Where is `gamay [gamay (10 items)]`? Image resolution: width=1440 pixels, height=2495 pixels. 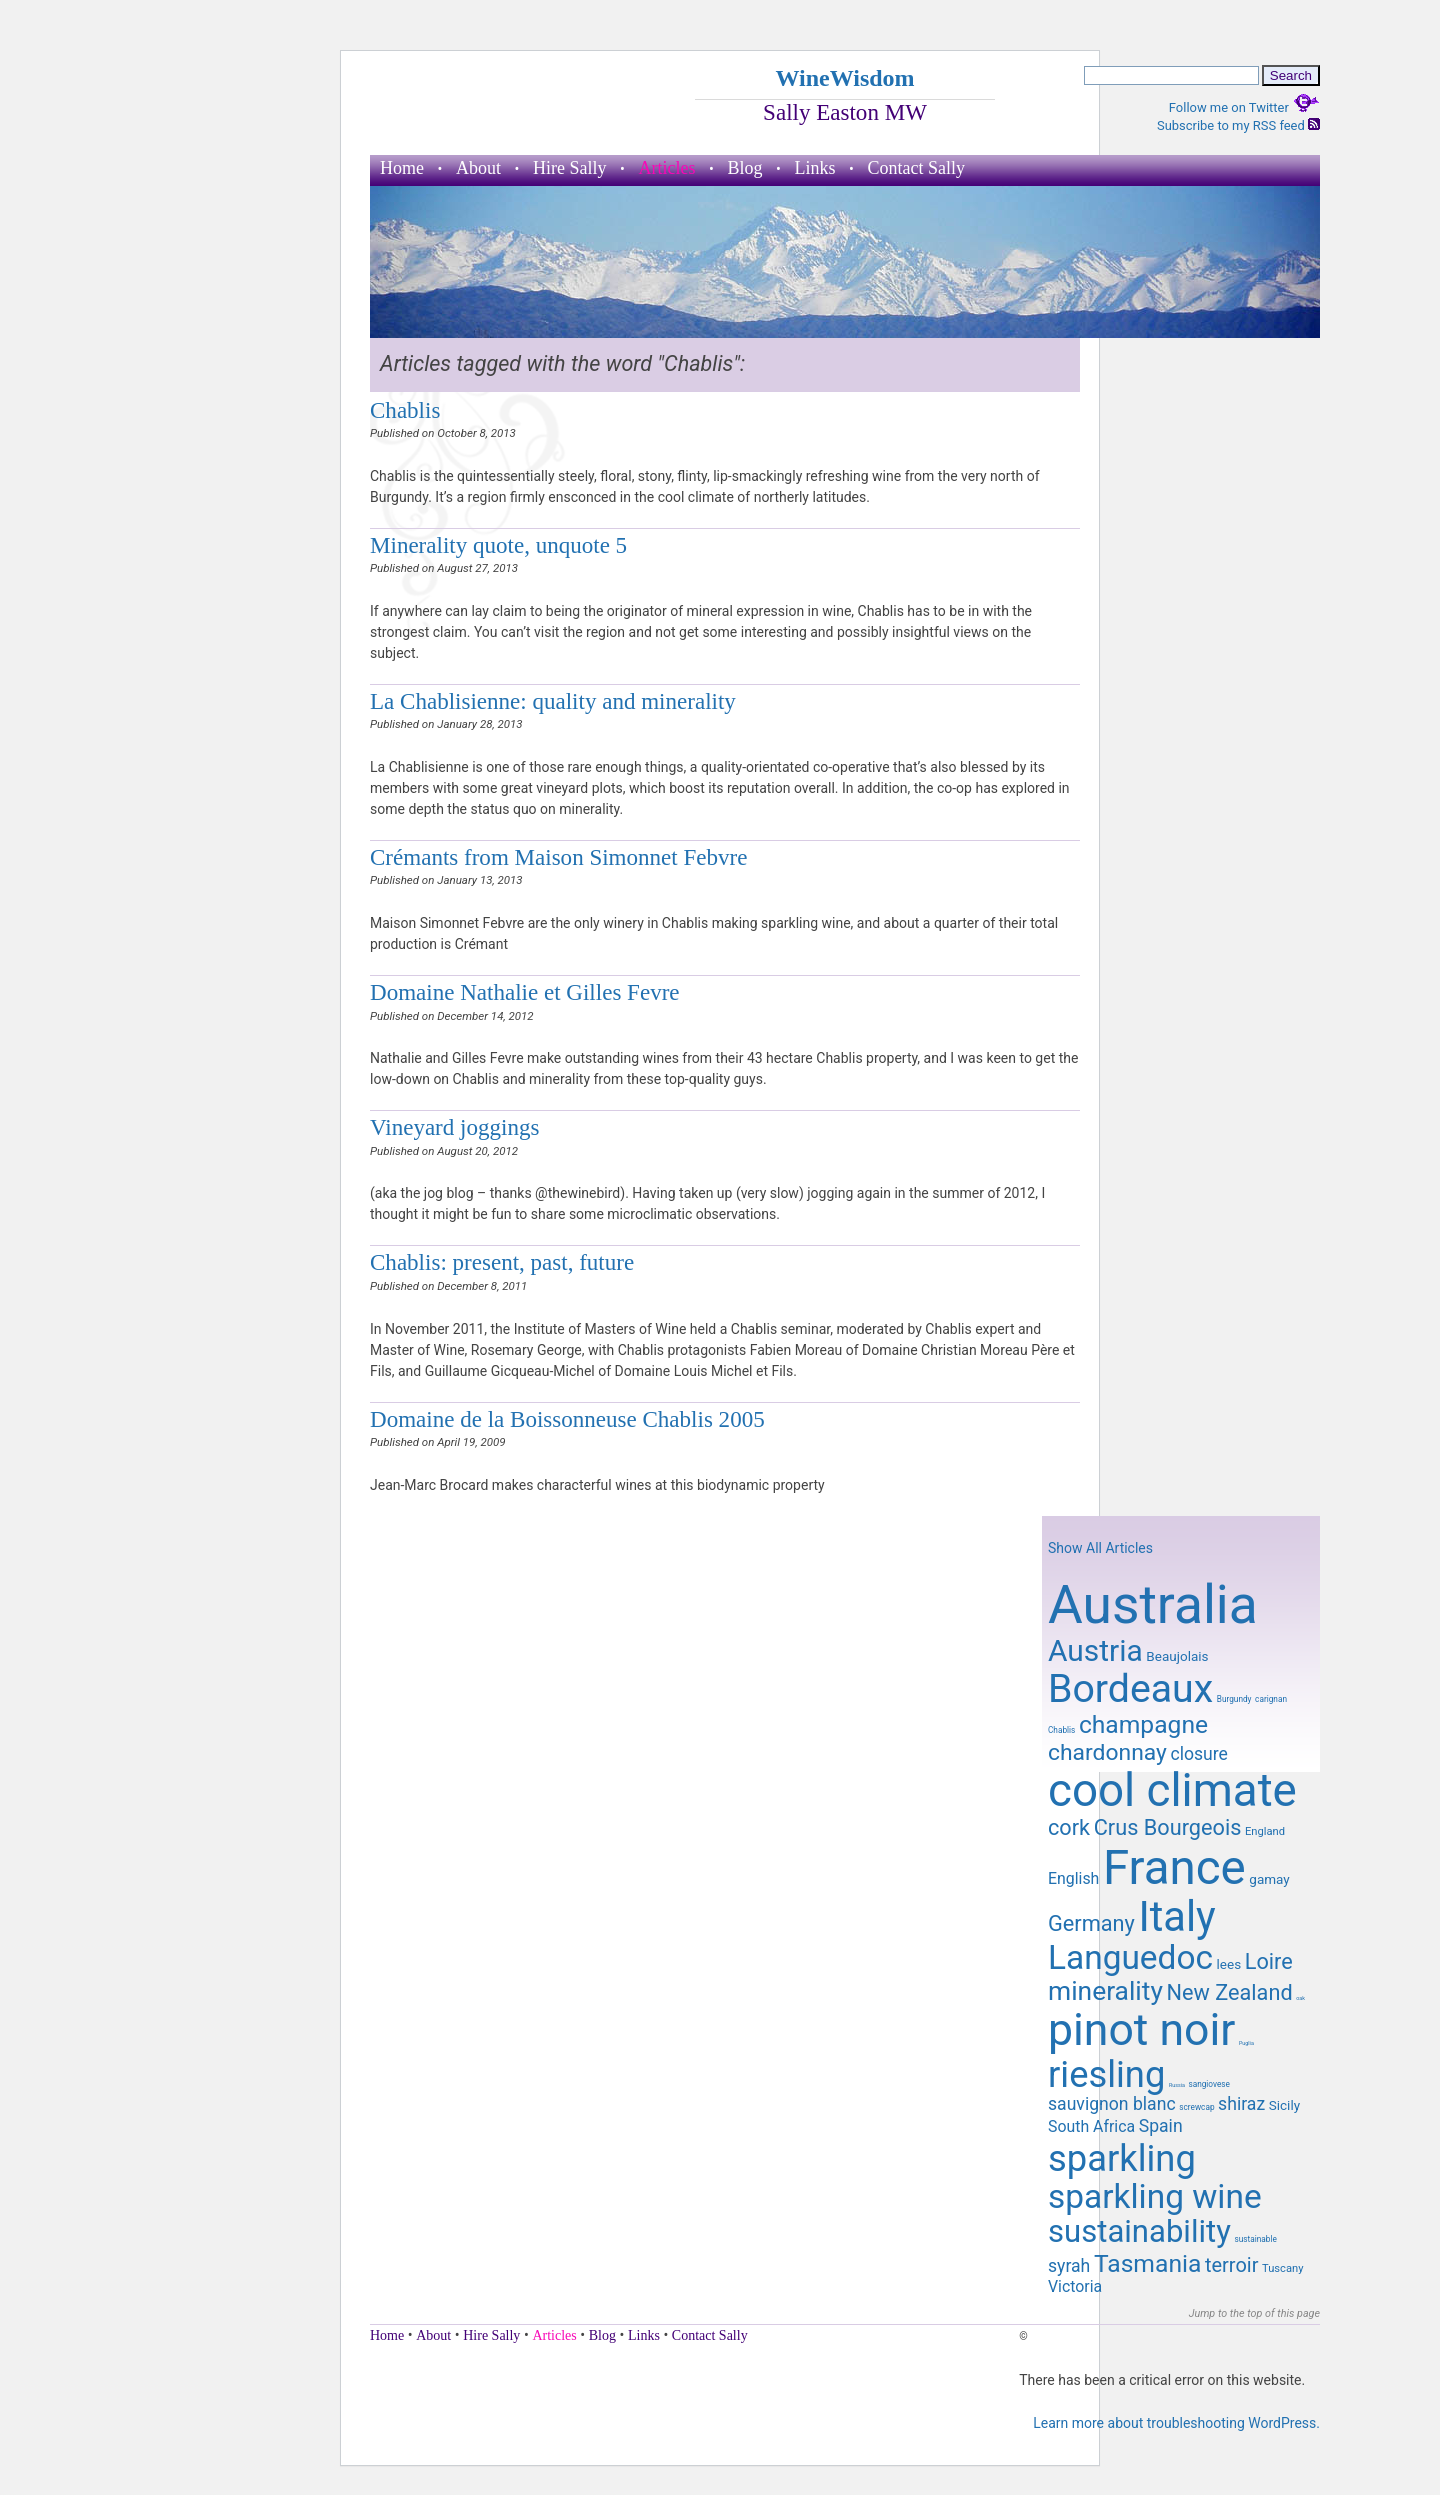
gamay [gamay (10 items)] is located at coordinates (1269, 1879).